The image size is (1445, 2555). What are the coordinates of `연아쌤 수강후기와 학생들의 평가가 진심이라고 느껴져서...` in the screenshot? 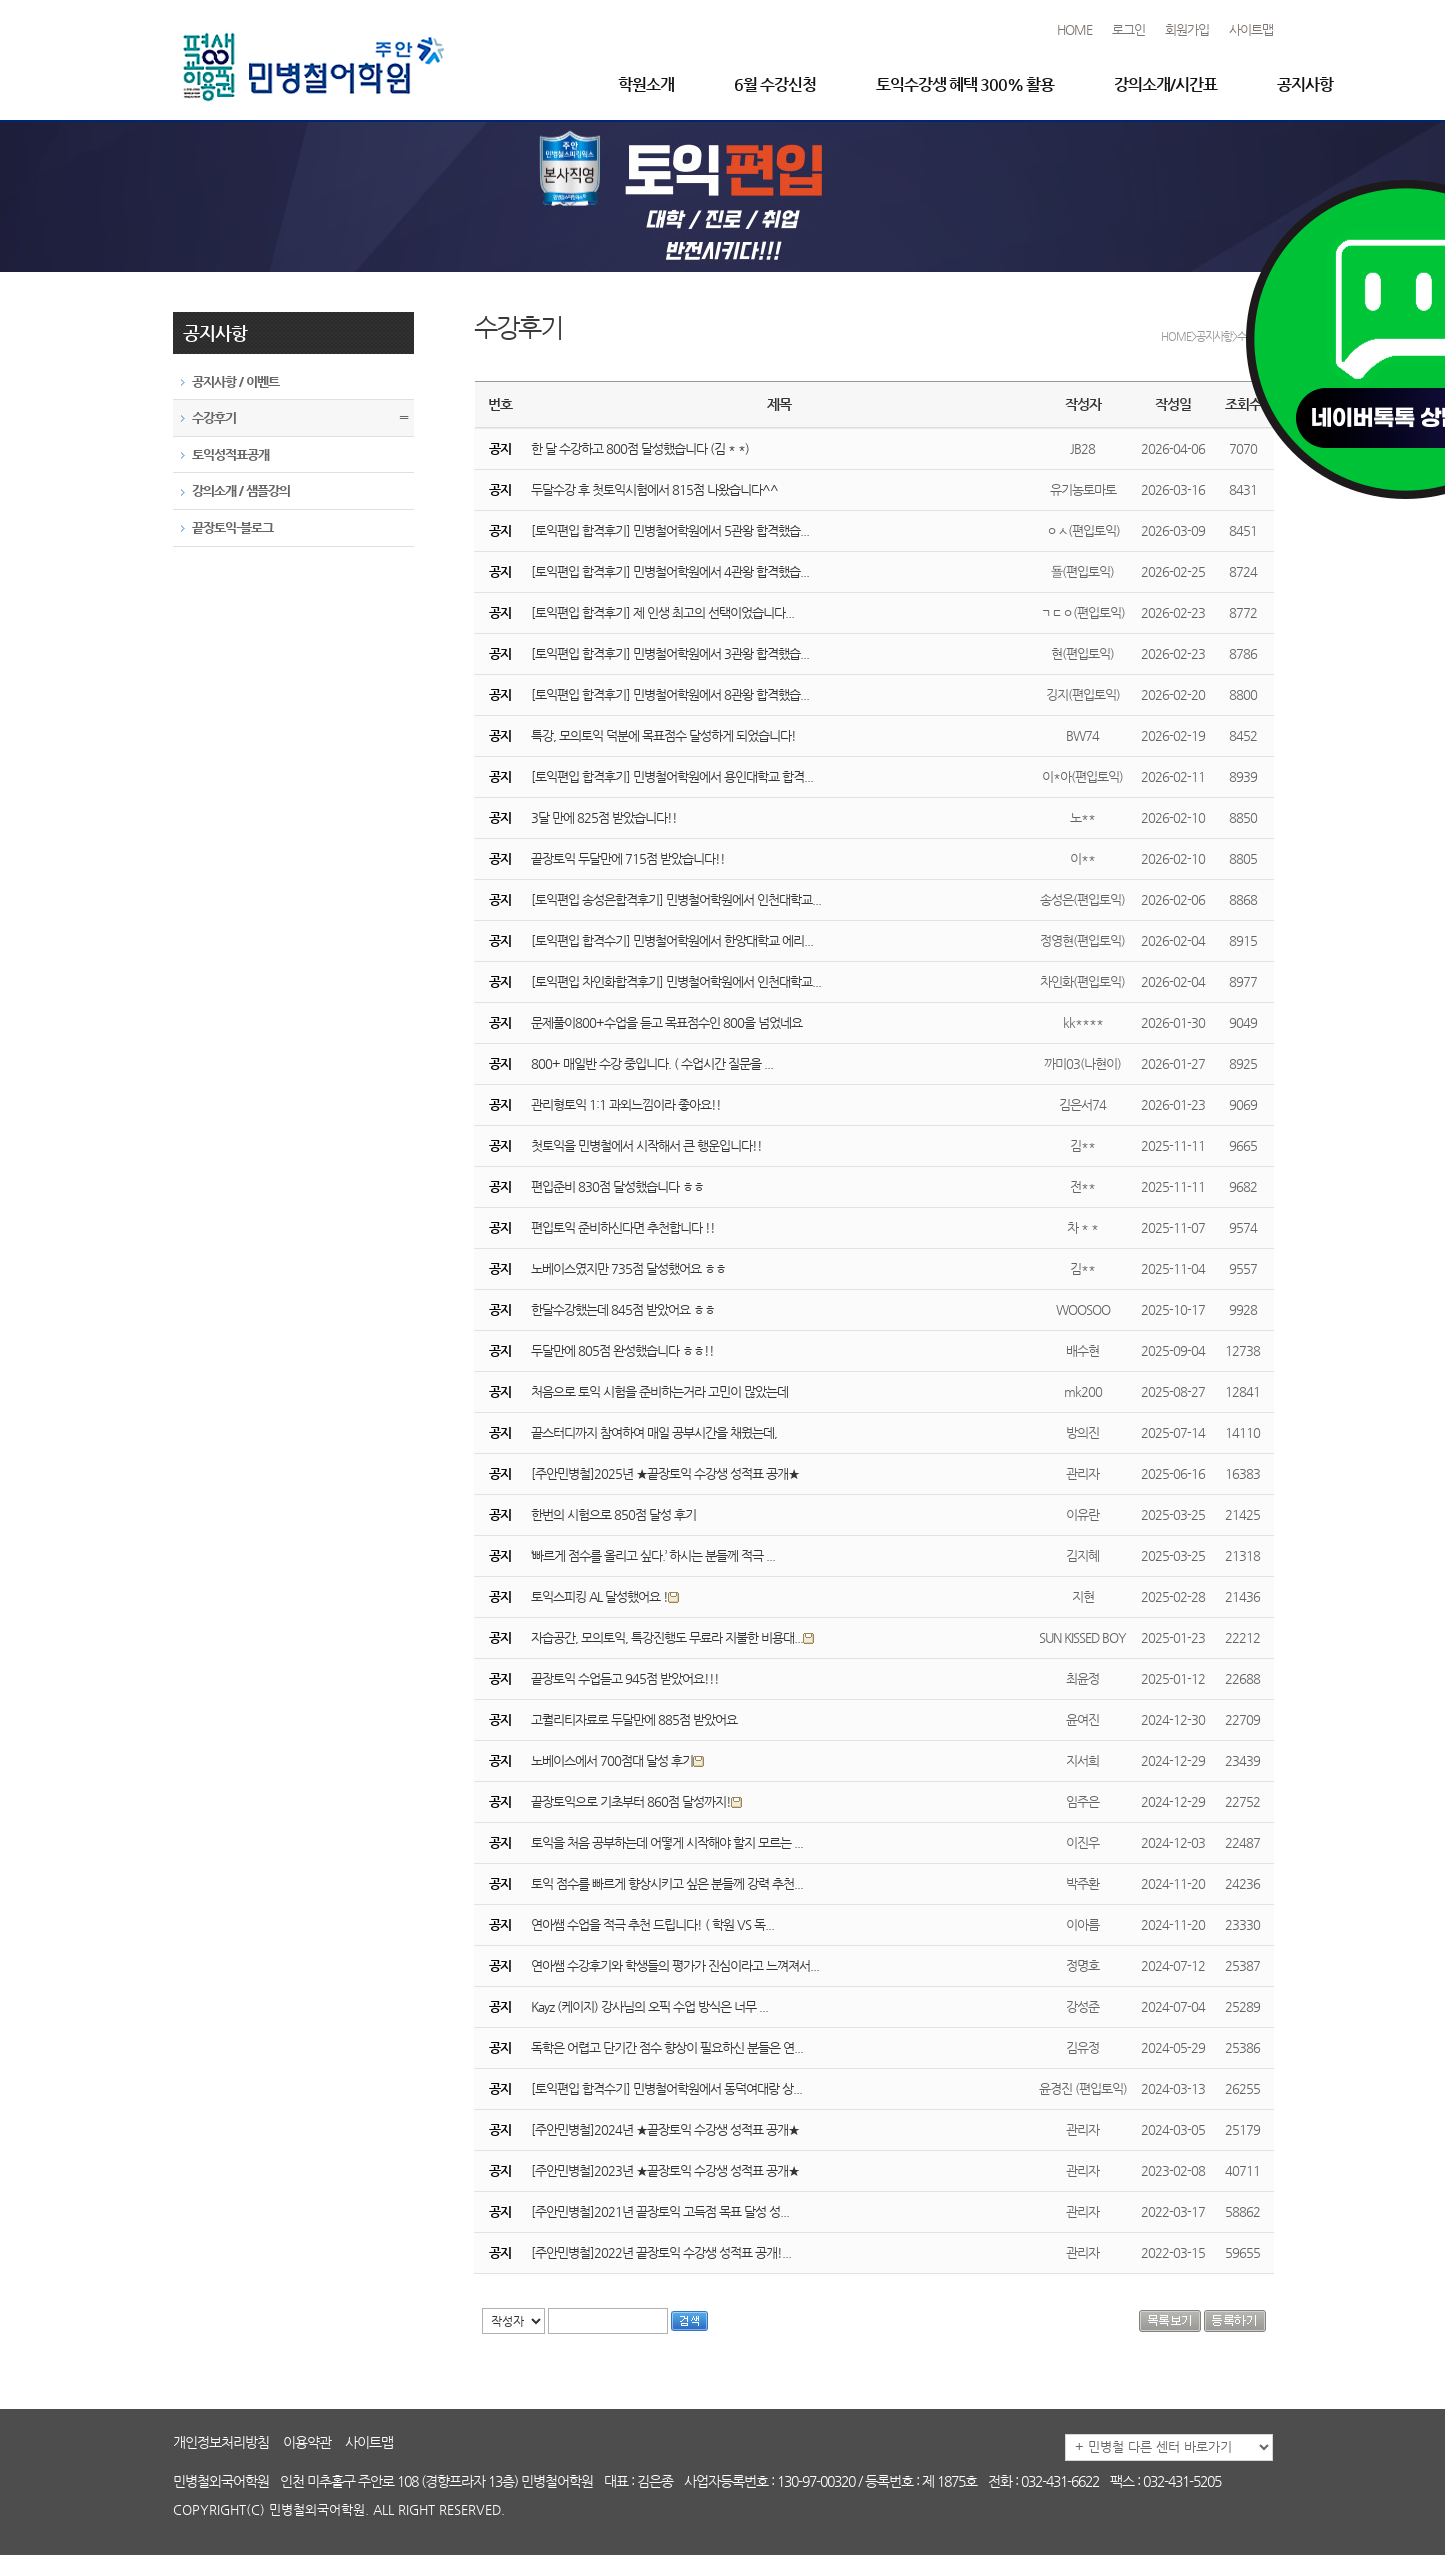 It's located at (675, 1965).